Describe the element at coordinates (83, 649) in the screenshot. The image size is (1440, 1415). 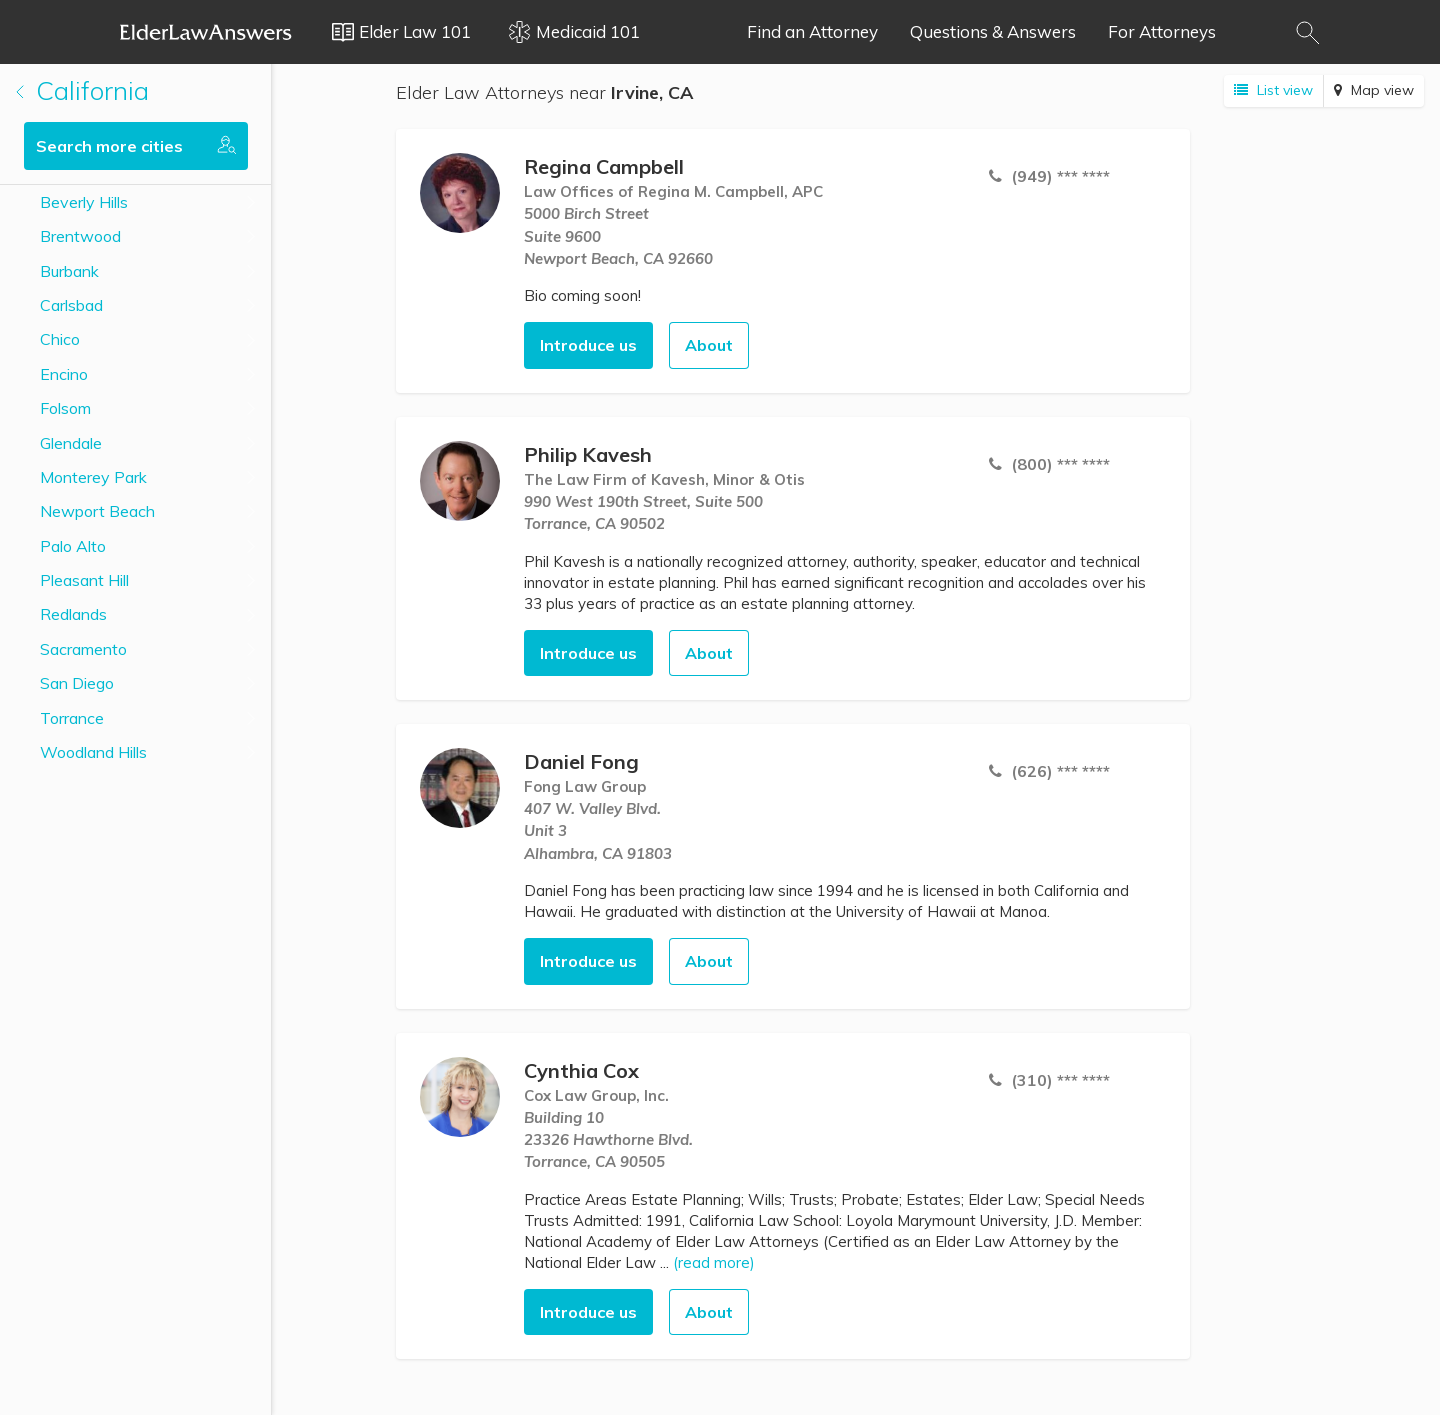
I see `Sacramento` at that location.